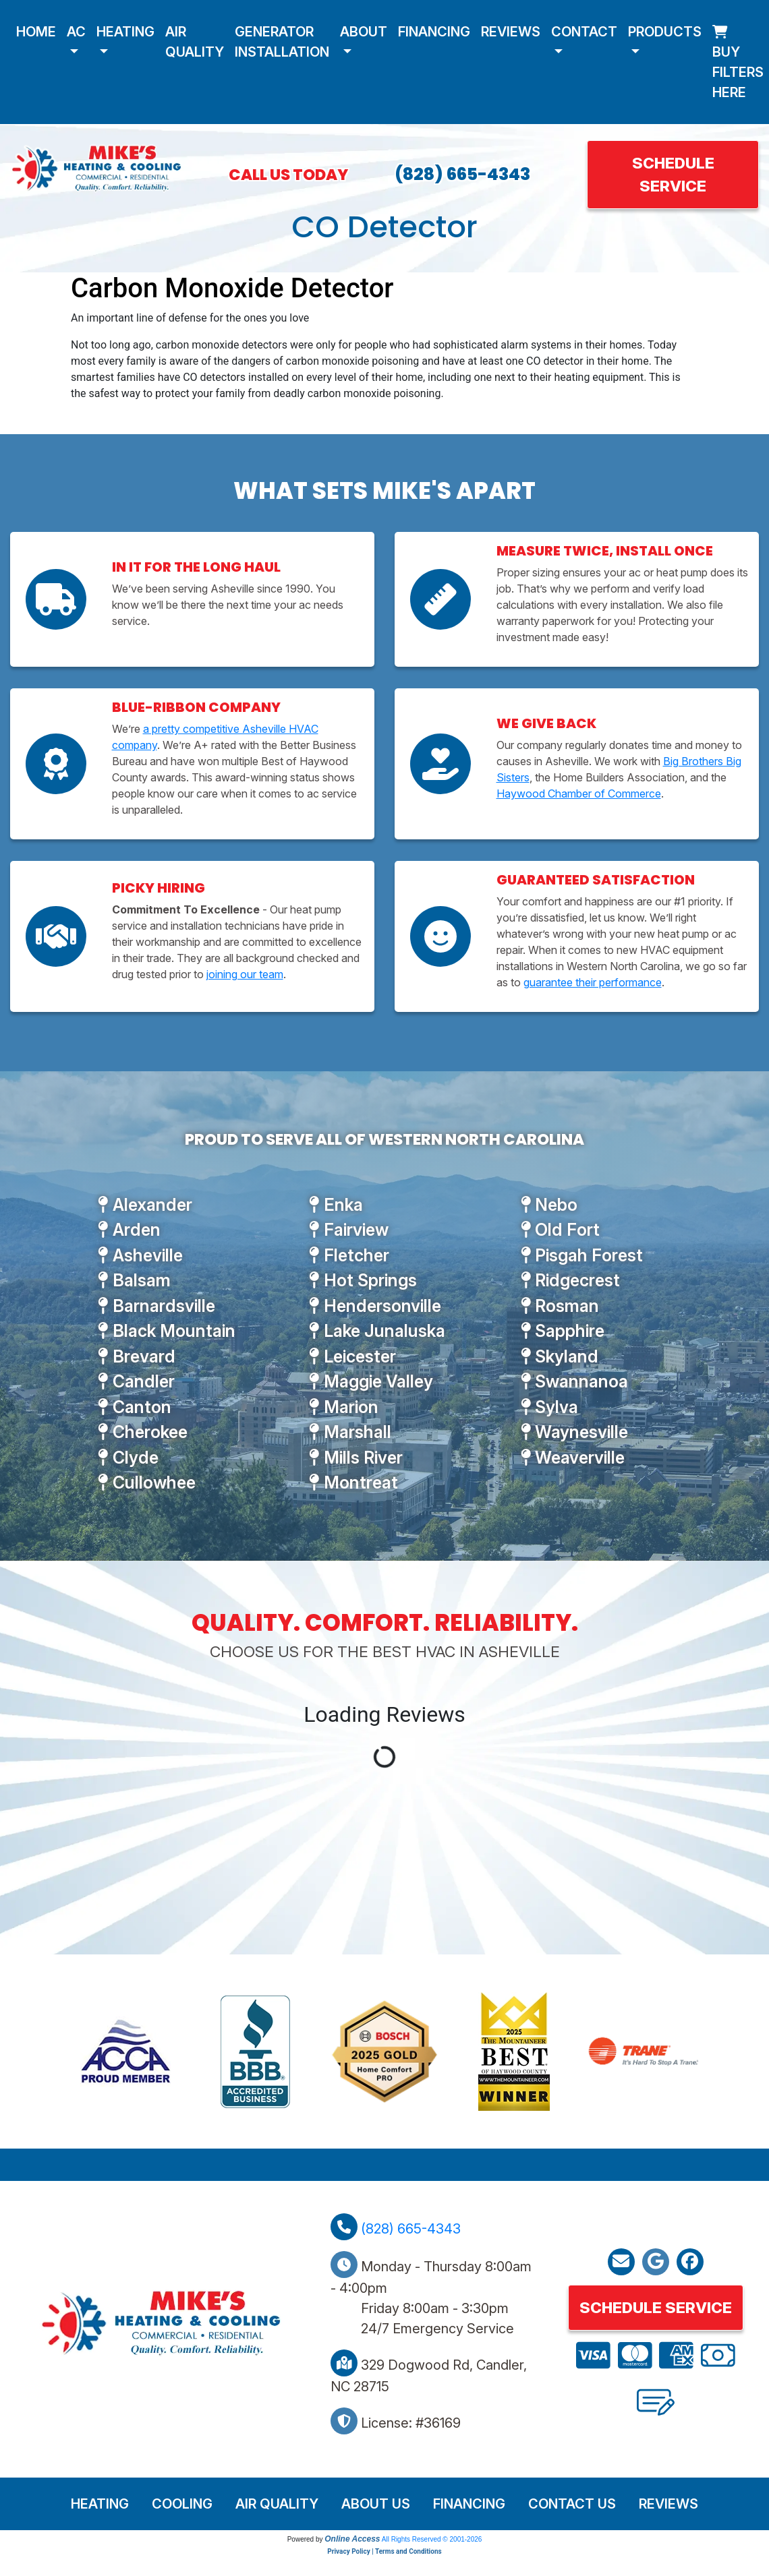 The height and width of the screenshot is (2576, 769). What do you see at coordinates (572, 2504) in the screenshot?
I see `Contact Us` at bounding box center [572, 2504].